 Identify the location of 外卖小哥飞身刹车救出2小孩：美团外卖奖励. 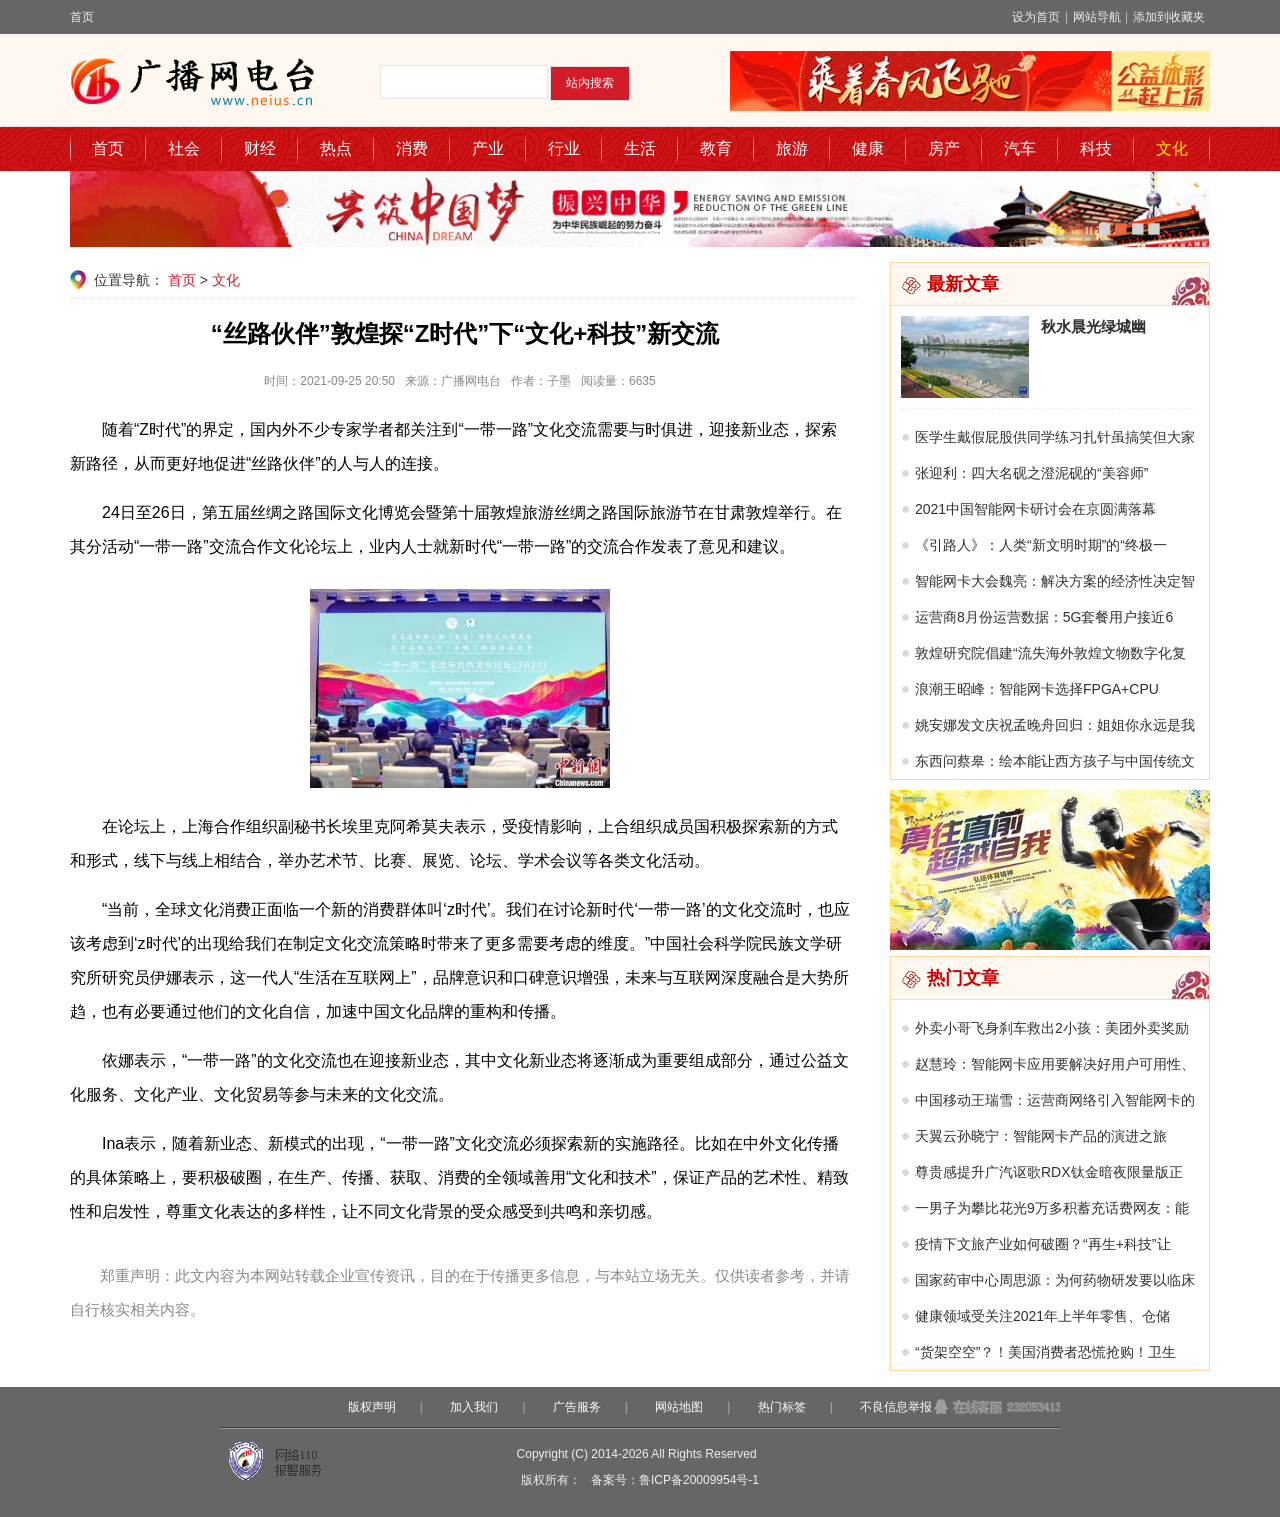
(1052, 1028).